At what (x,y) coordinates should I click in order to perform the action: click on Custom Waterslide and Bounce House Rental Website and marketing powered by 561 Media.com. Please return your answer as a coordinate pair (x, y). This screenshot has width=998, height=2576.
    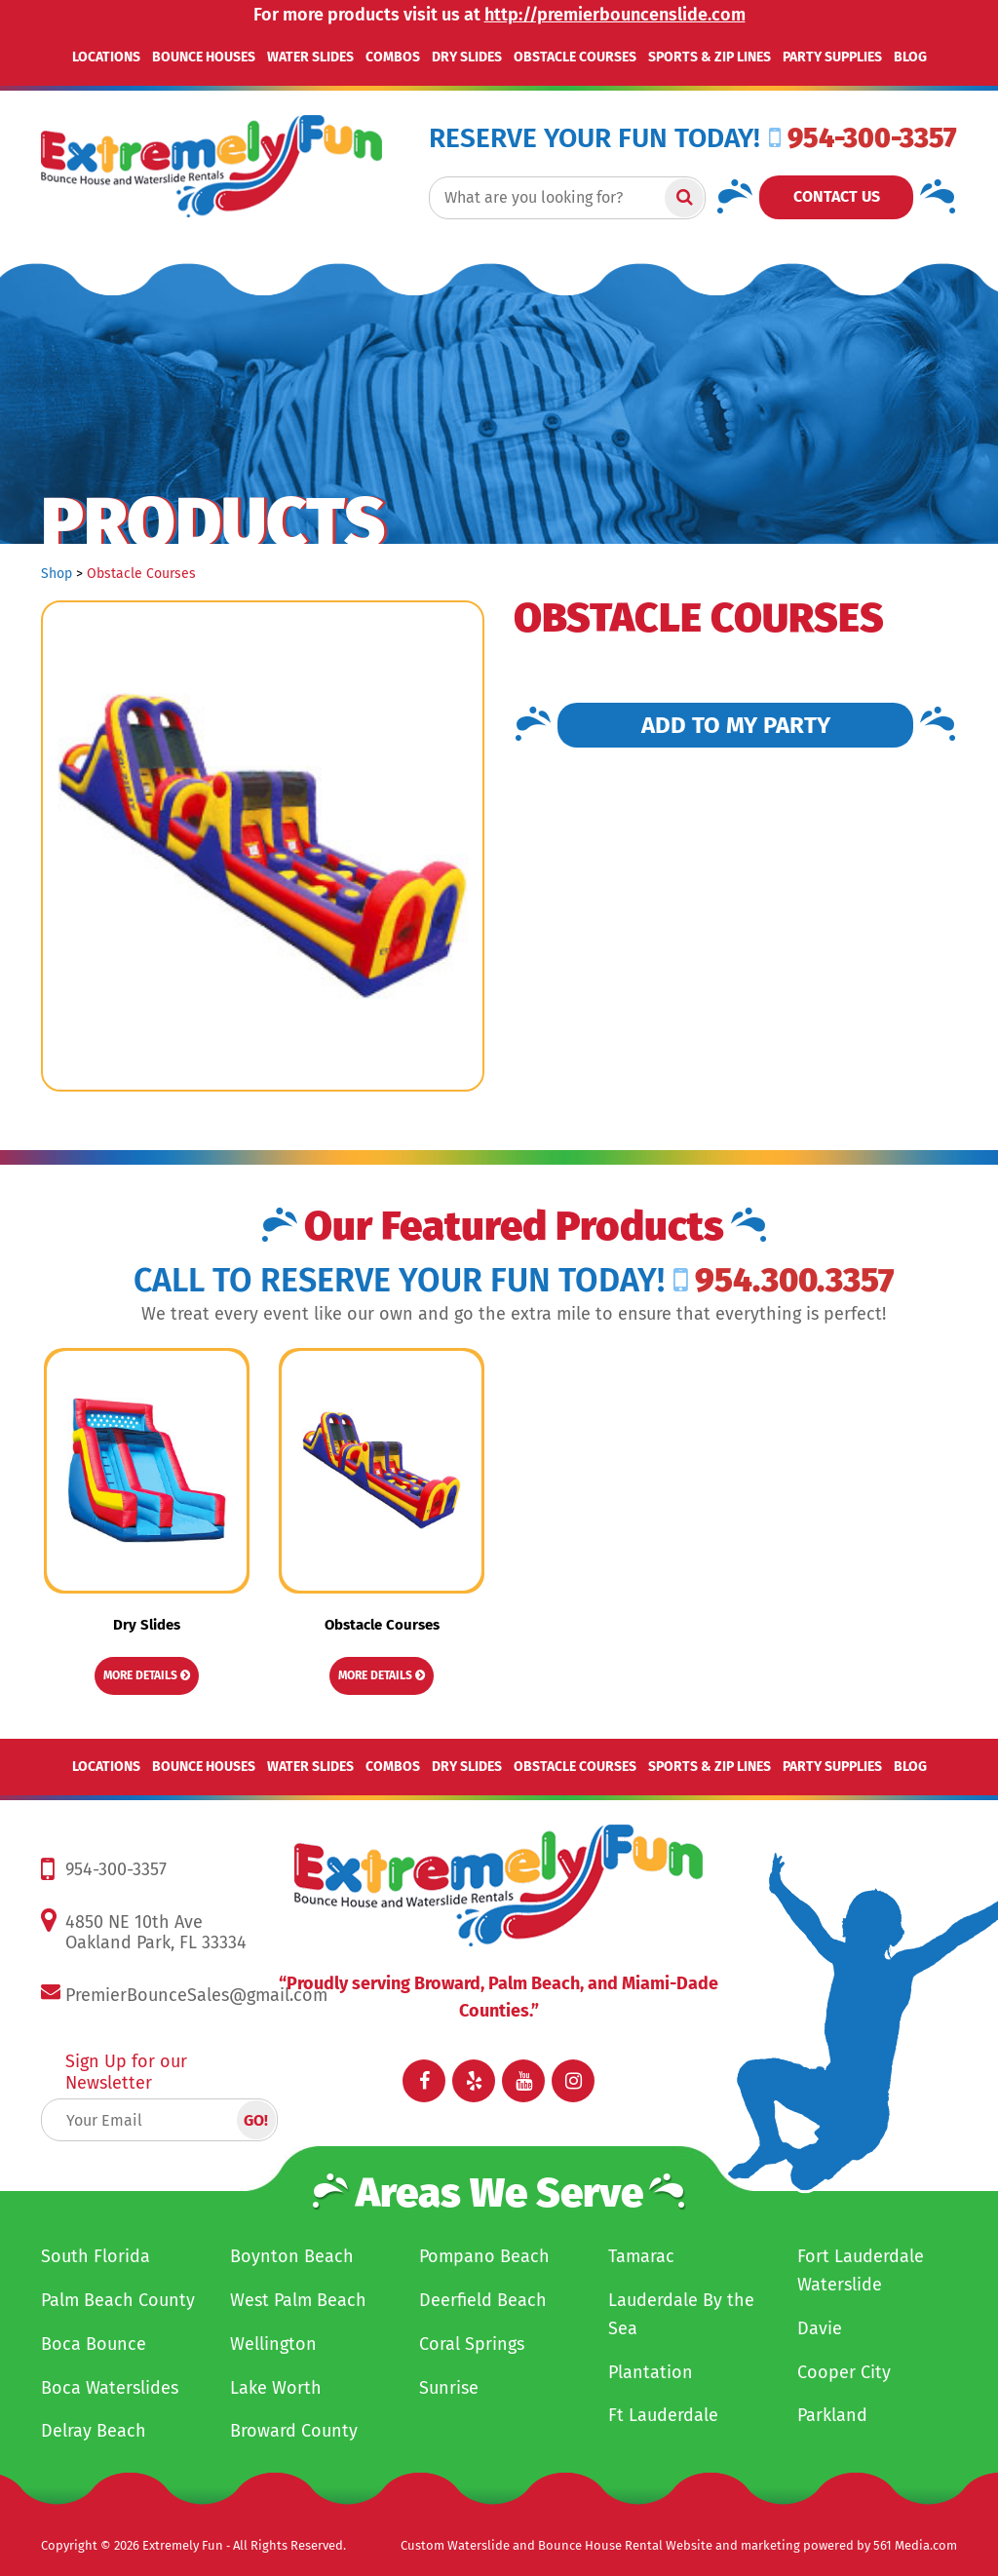
    Looking at the image, I should click on (679, 2545).